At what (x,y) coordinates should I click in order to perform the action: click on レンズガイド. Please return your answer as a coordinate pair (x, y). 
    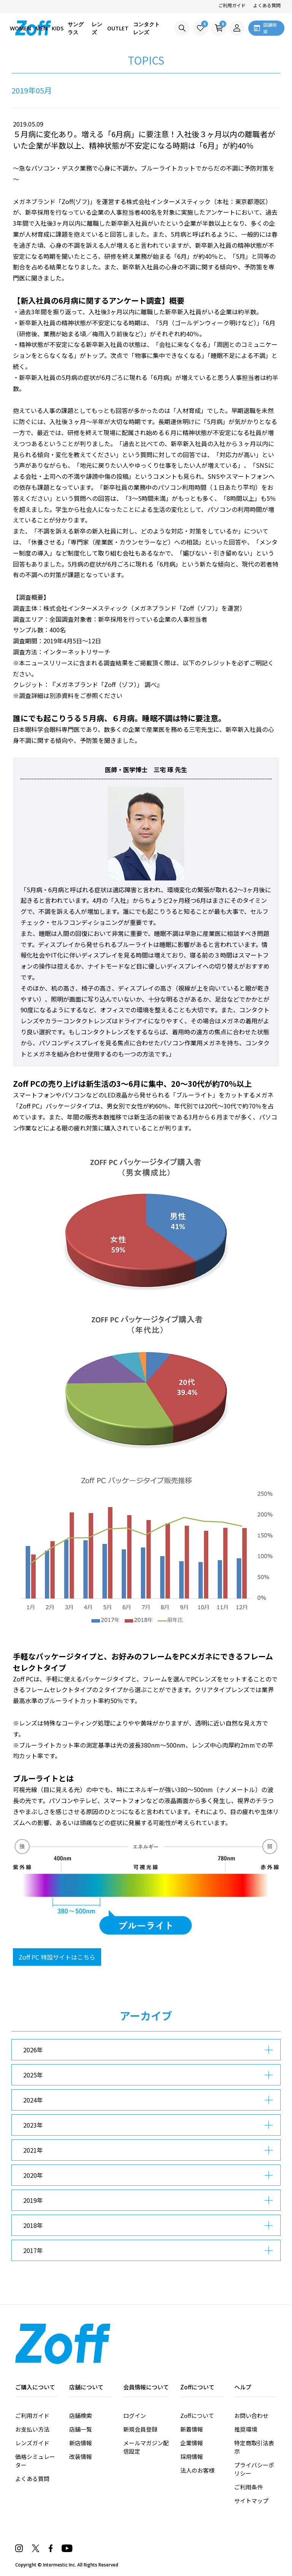
    Looking at the image, I should click on (32, 2443).